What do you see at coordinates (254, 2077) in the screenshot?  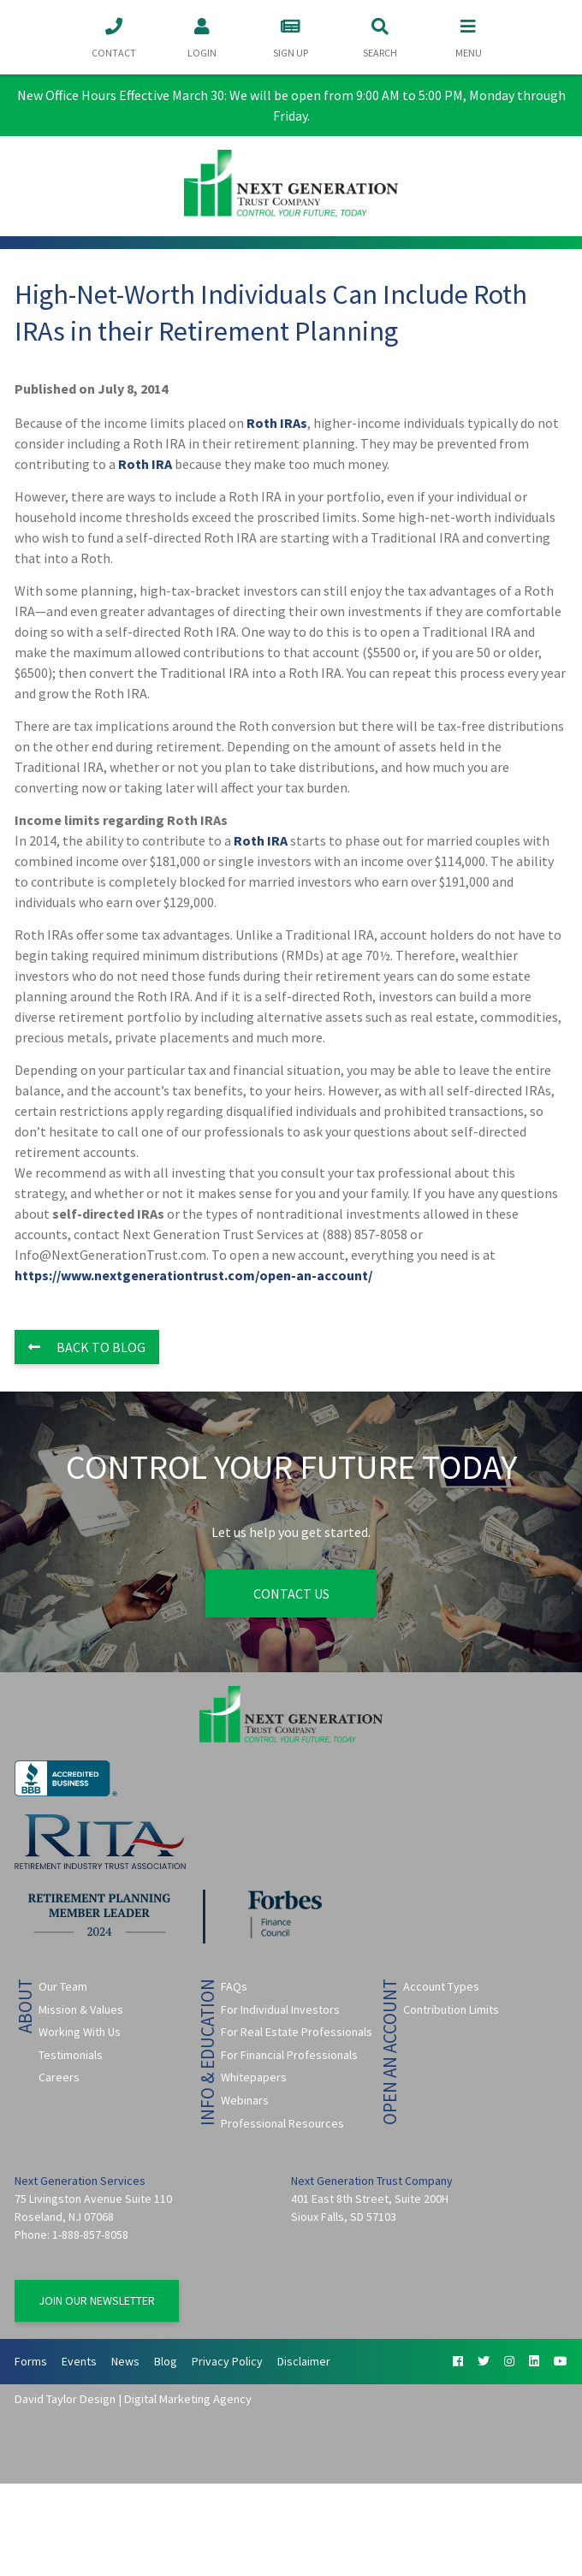 I see `Whitepapers` at bounding box center [254, 2077].